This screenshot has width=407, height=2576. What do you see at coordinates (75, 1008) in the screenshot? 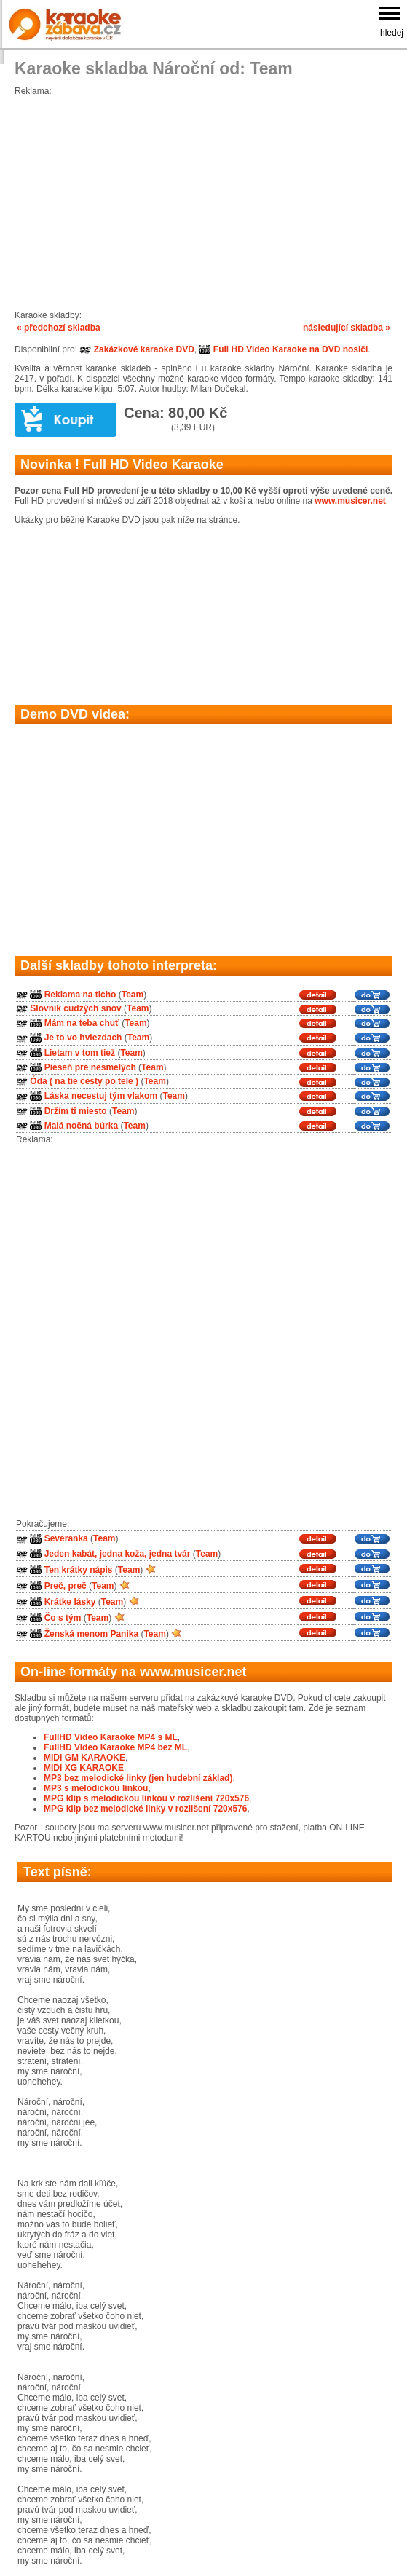
I see `Slovník cudzých snov` at bounding box center [75, 1008].